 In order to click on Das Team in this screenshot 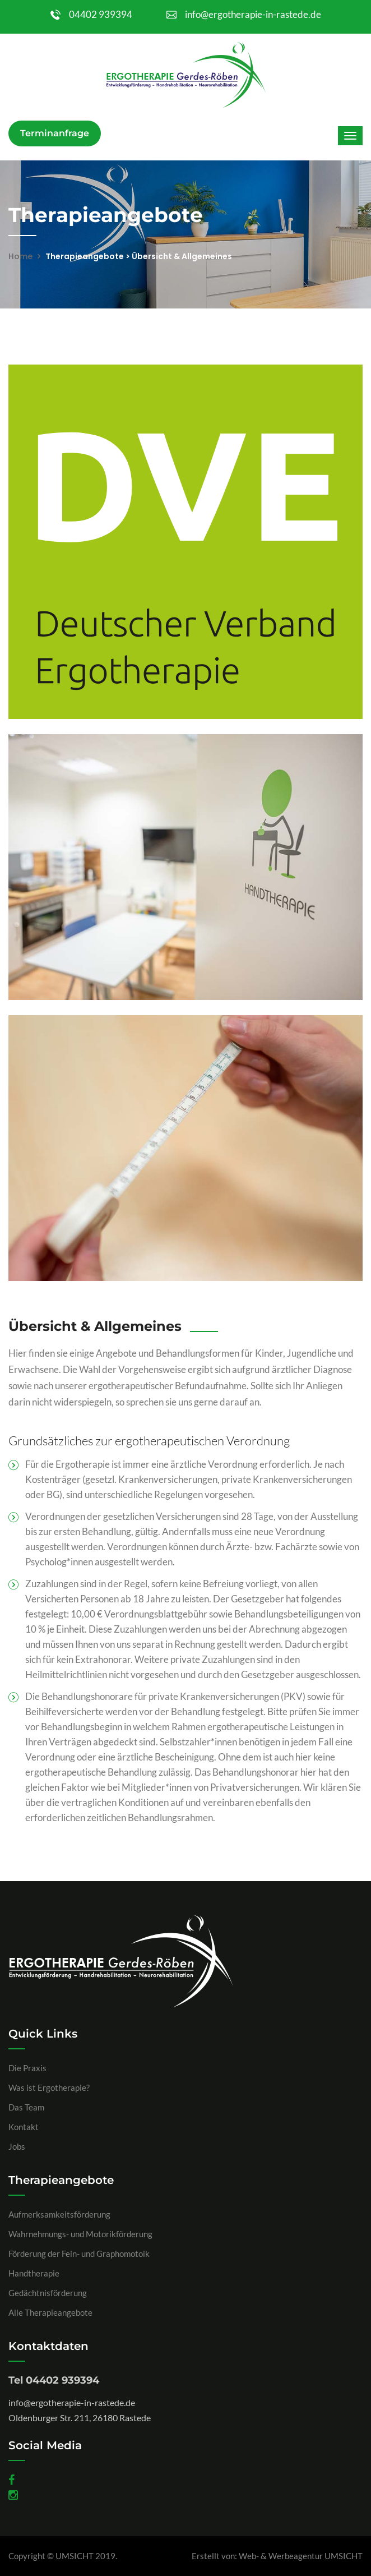, I will do `click(26, 2107)`.